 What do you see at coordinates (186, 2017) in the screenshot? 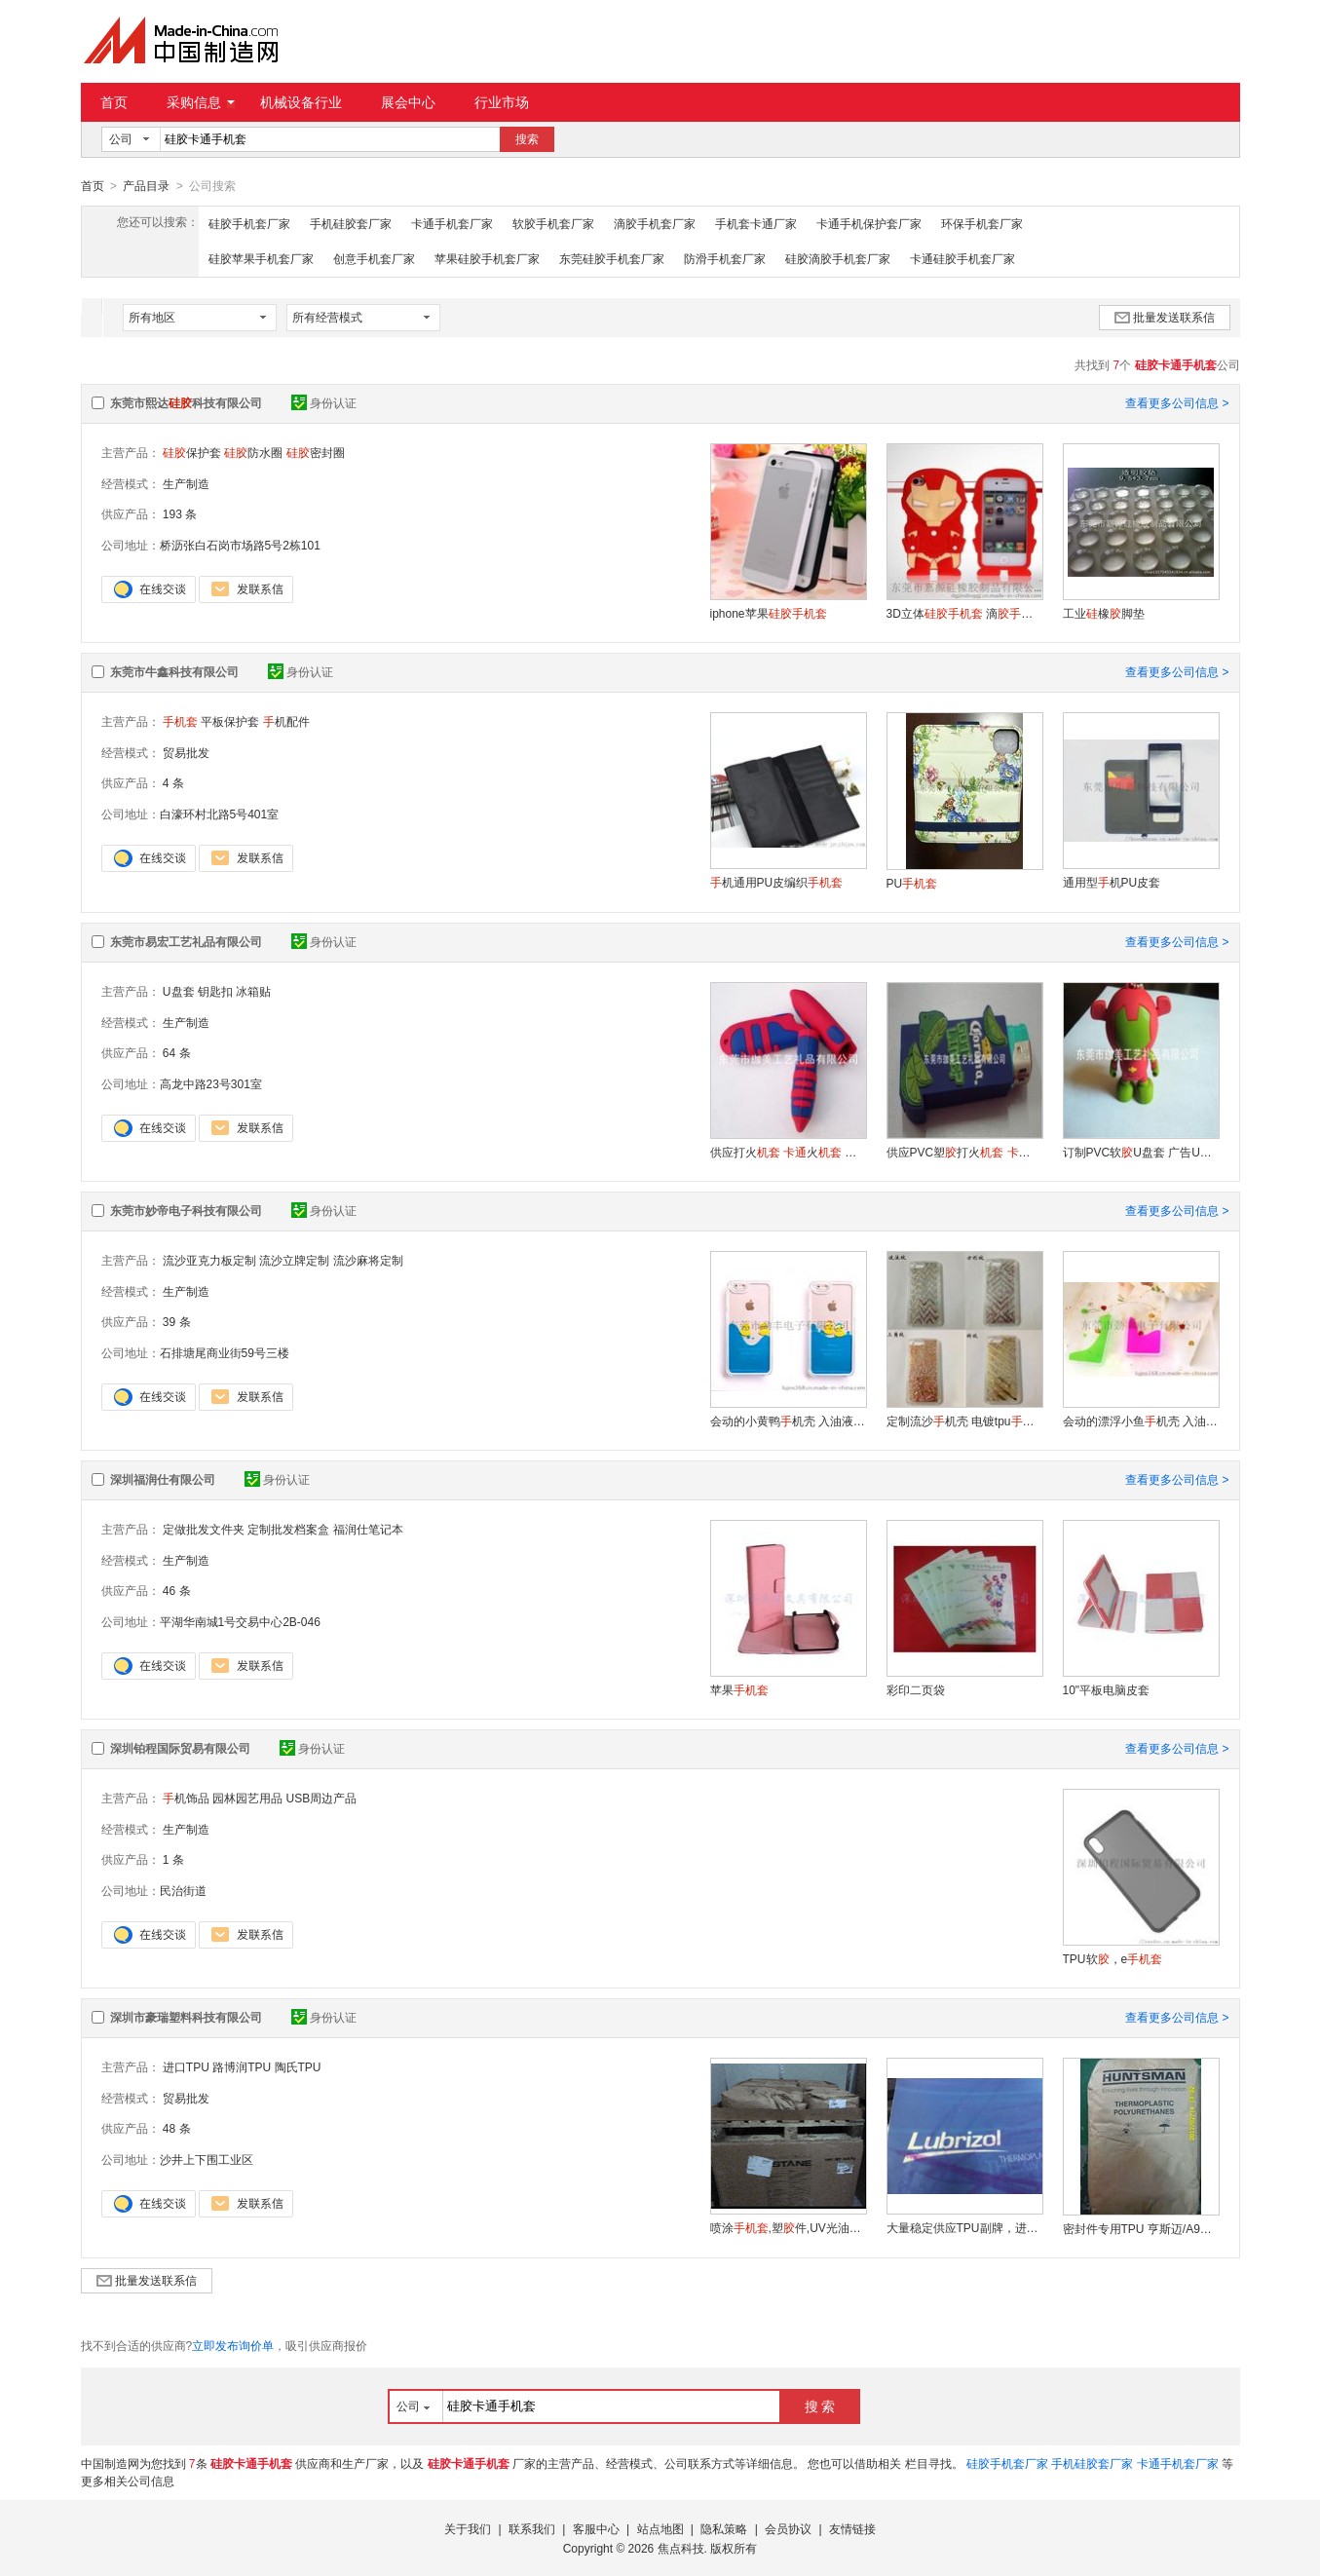
I see `深圳市豪瑞塑料科技有限公司` at bounding box center [186, 2017].